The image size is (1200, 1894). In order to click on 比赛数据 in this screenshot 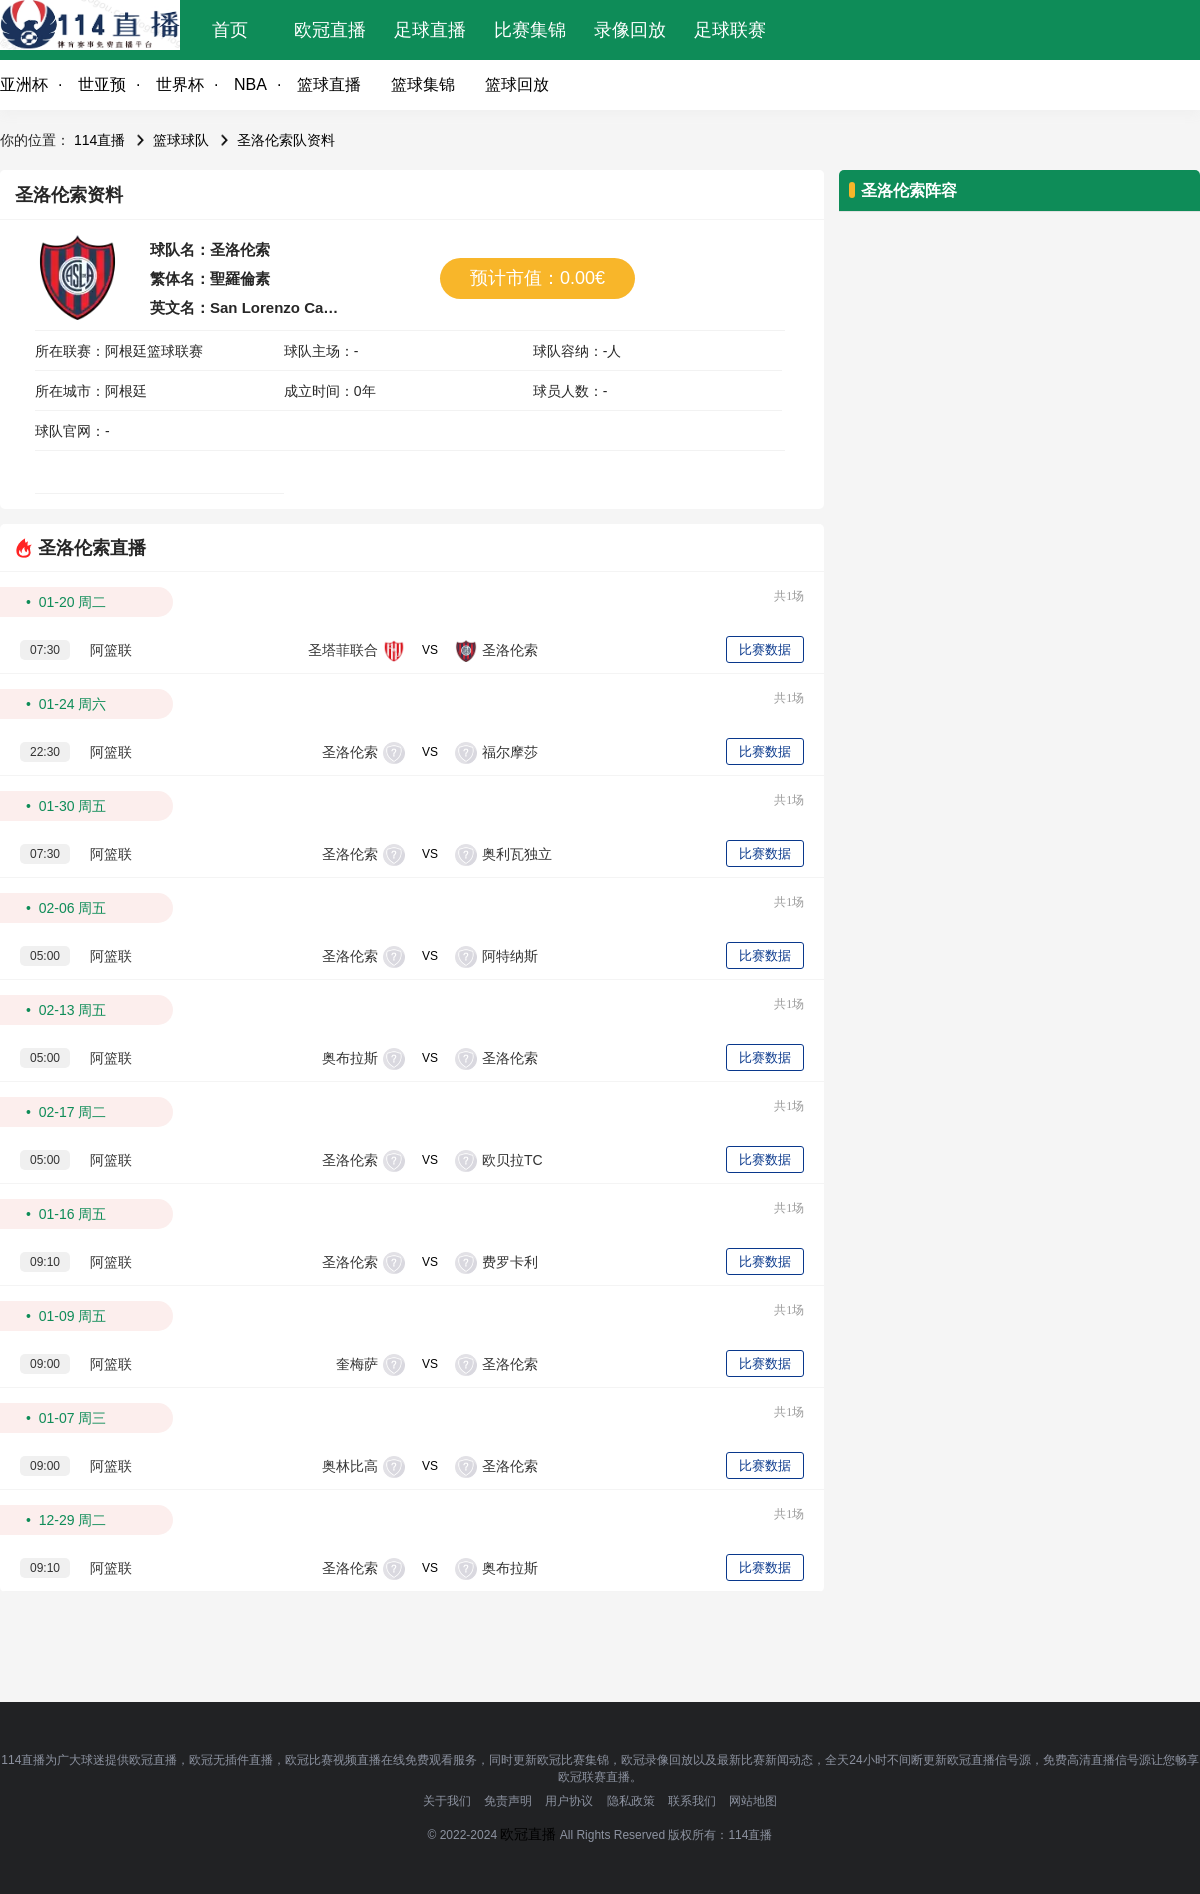, I will do `click(765, 649)`.